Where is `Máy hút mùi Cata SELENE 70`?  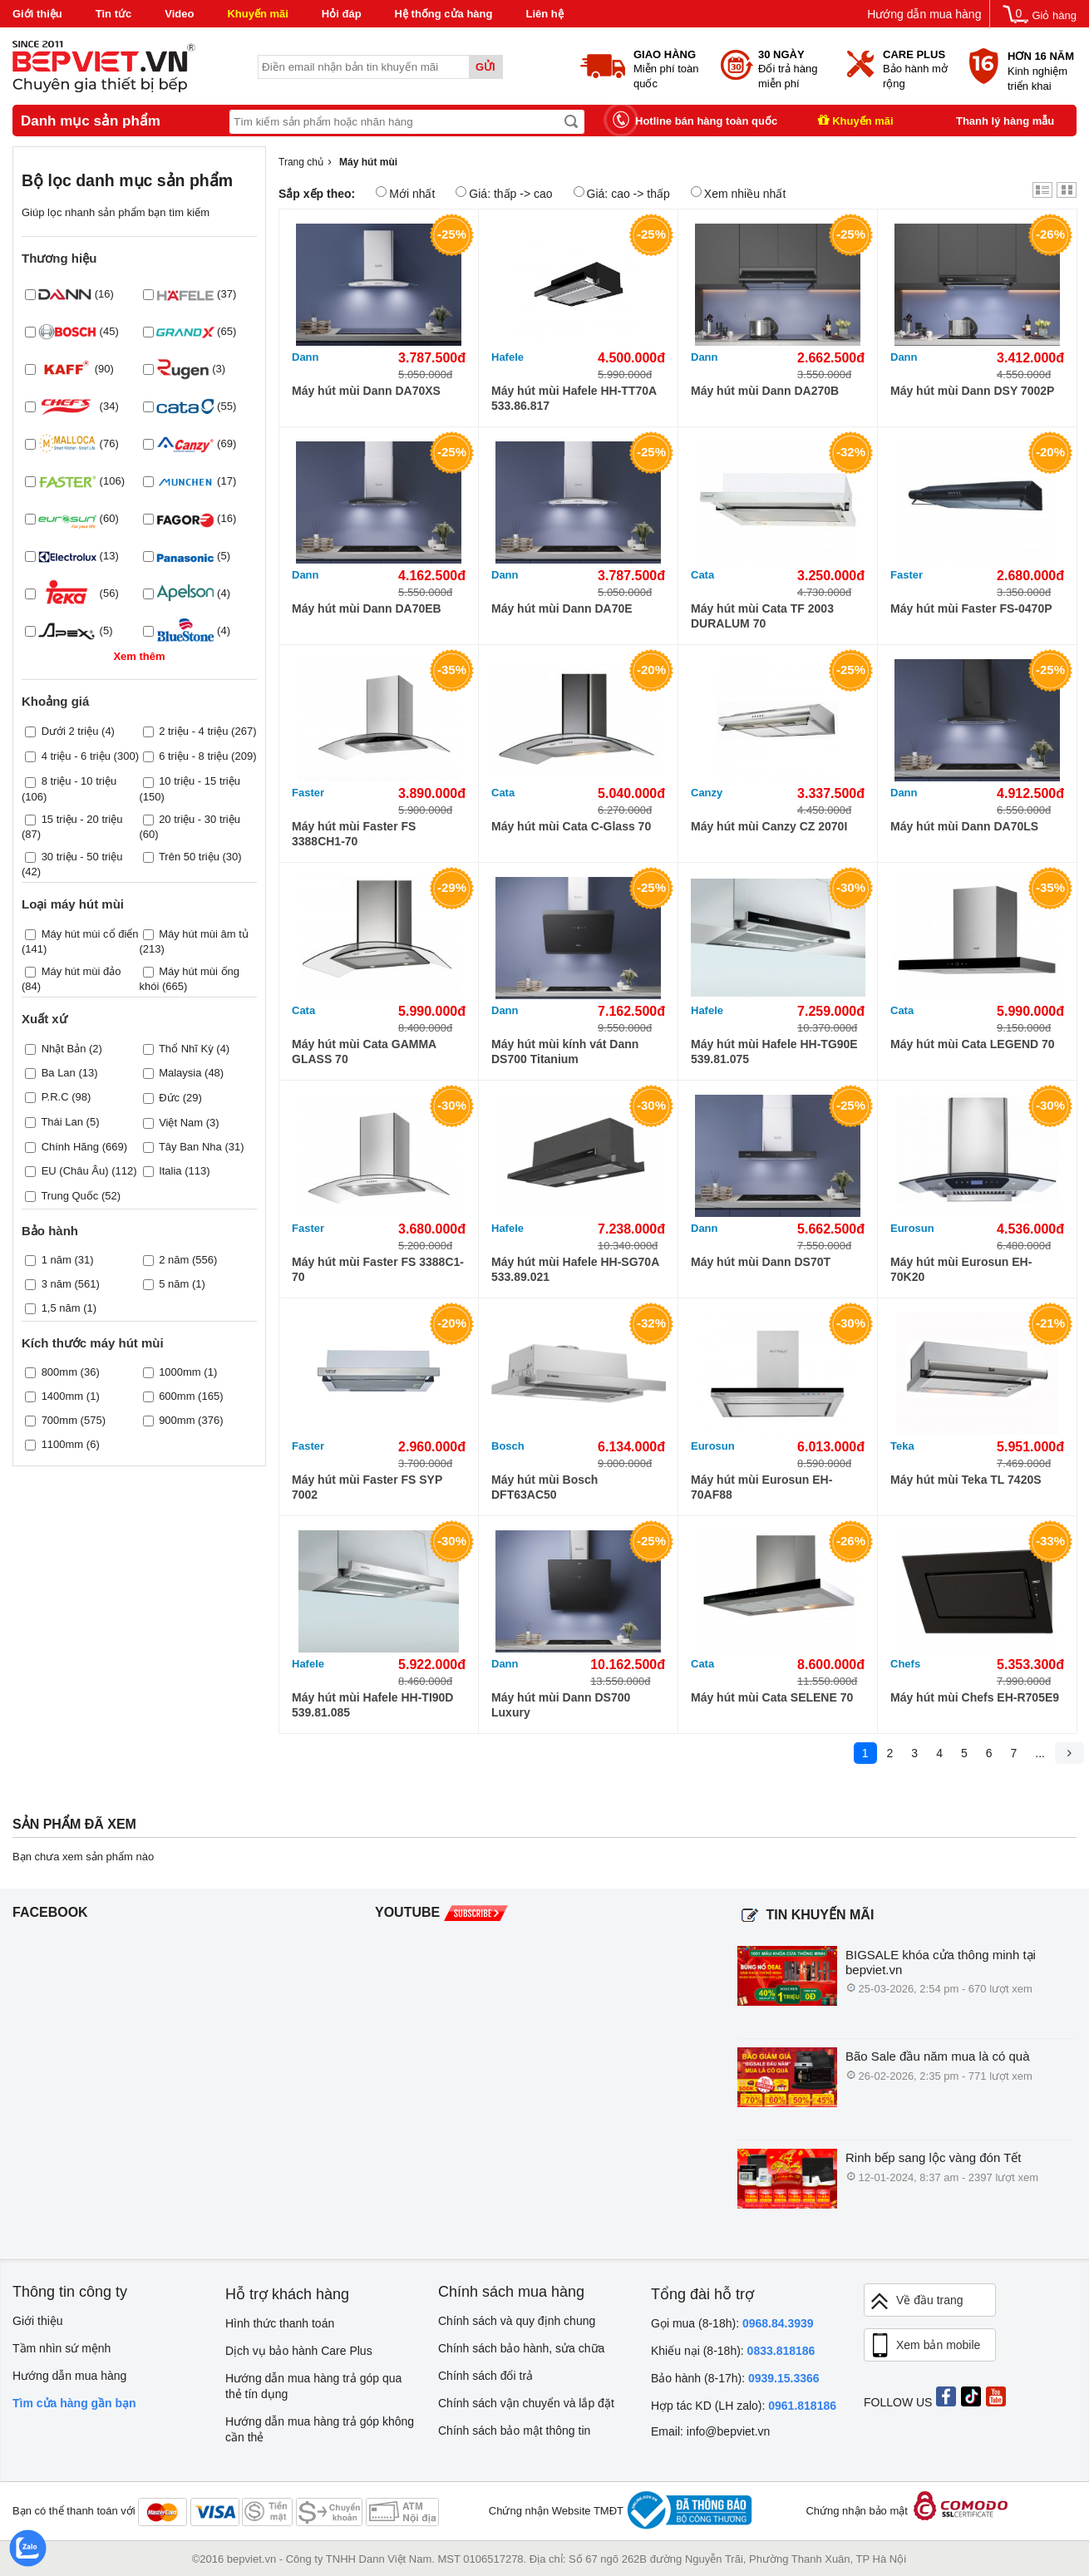 Máy hút mùi Cata SELENE 70 is located at coordinates (772, 1697).